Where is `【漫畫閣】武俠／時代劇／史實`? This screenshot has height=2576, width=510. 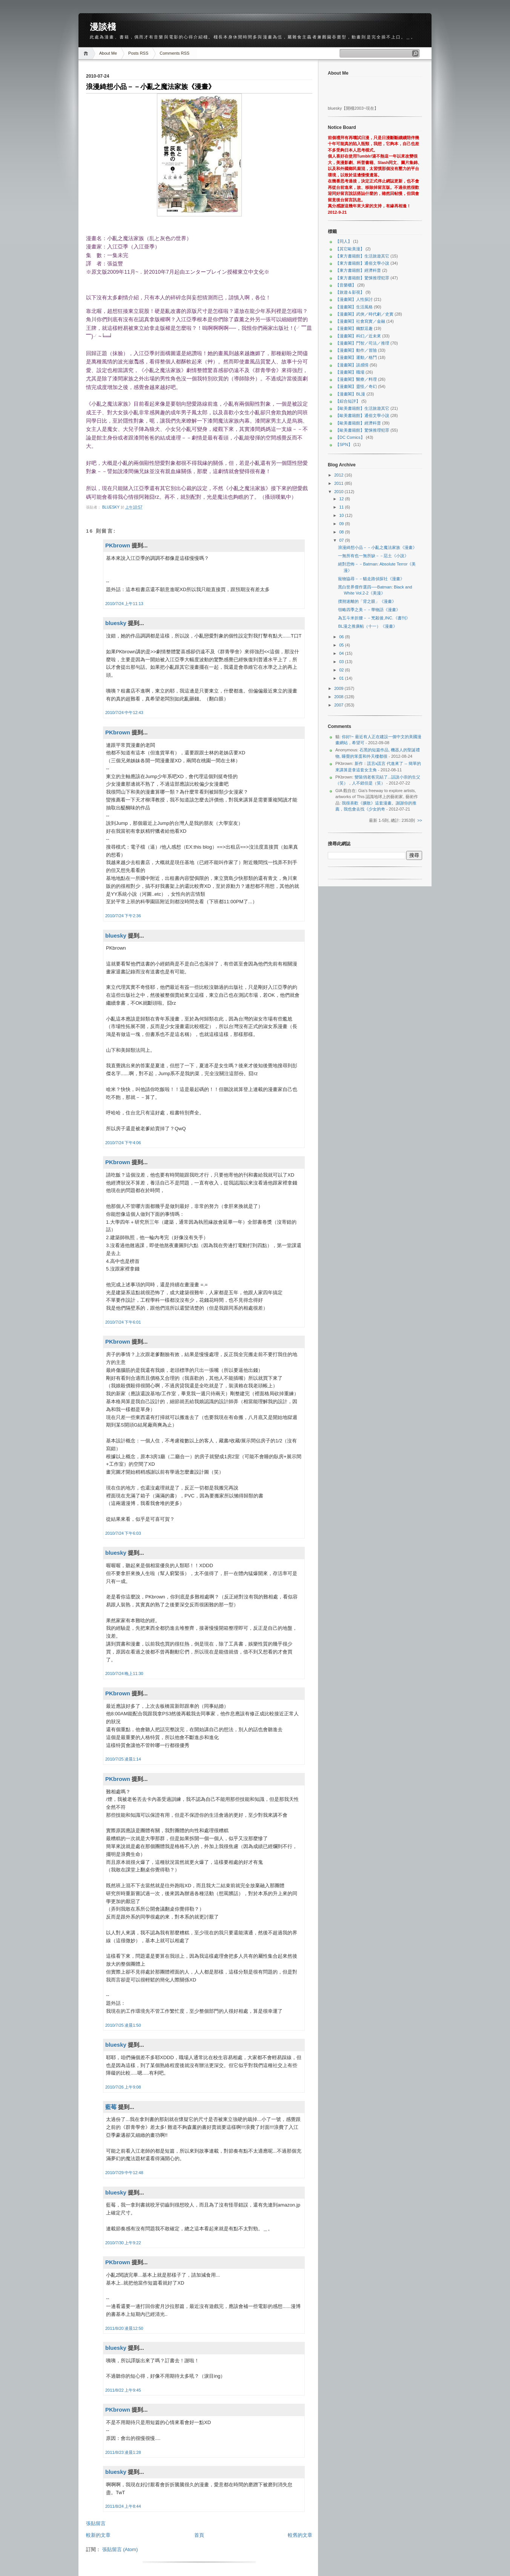
【漫畫閣】武俠／時代劇／史實 is located at coordinates (364, 314).